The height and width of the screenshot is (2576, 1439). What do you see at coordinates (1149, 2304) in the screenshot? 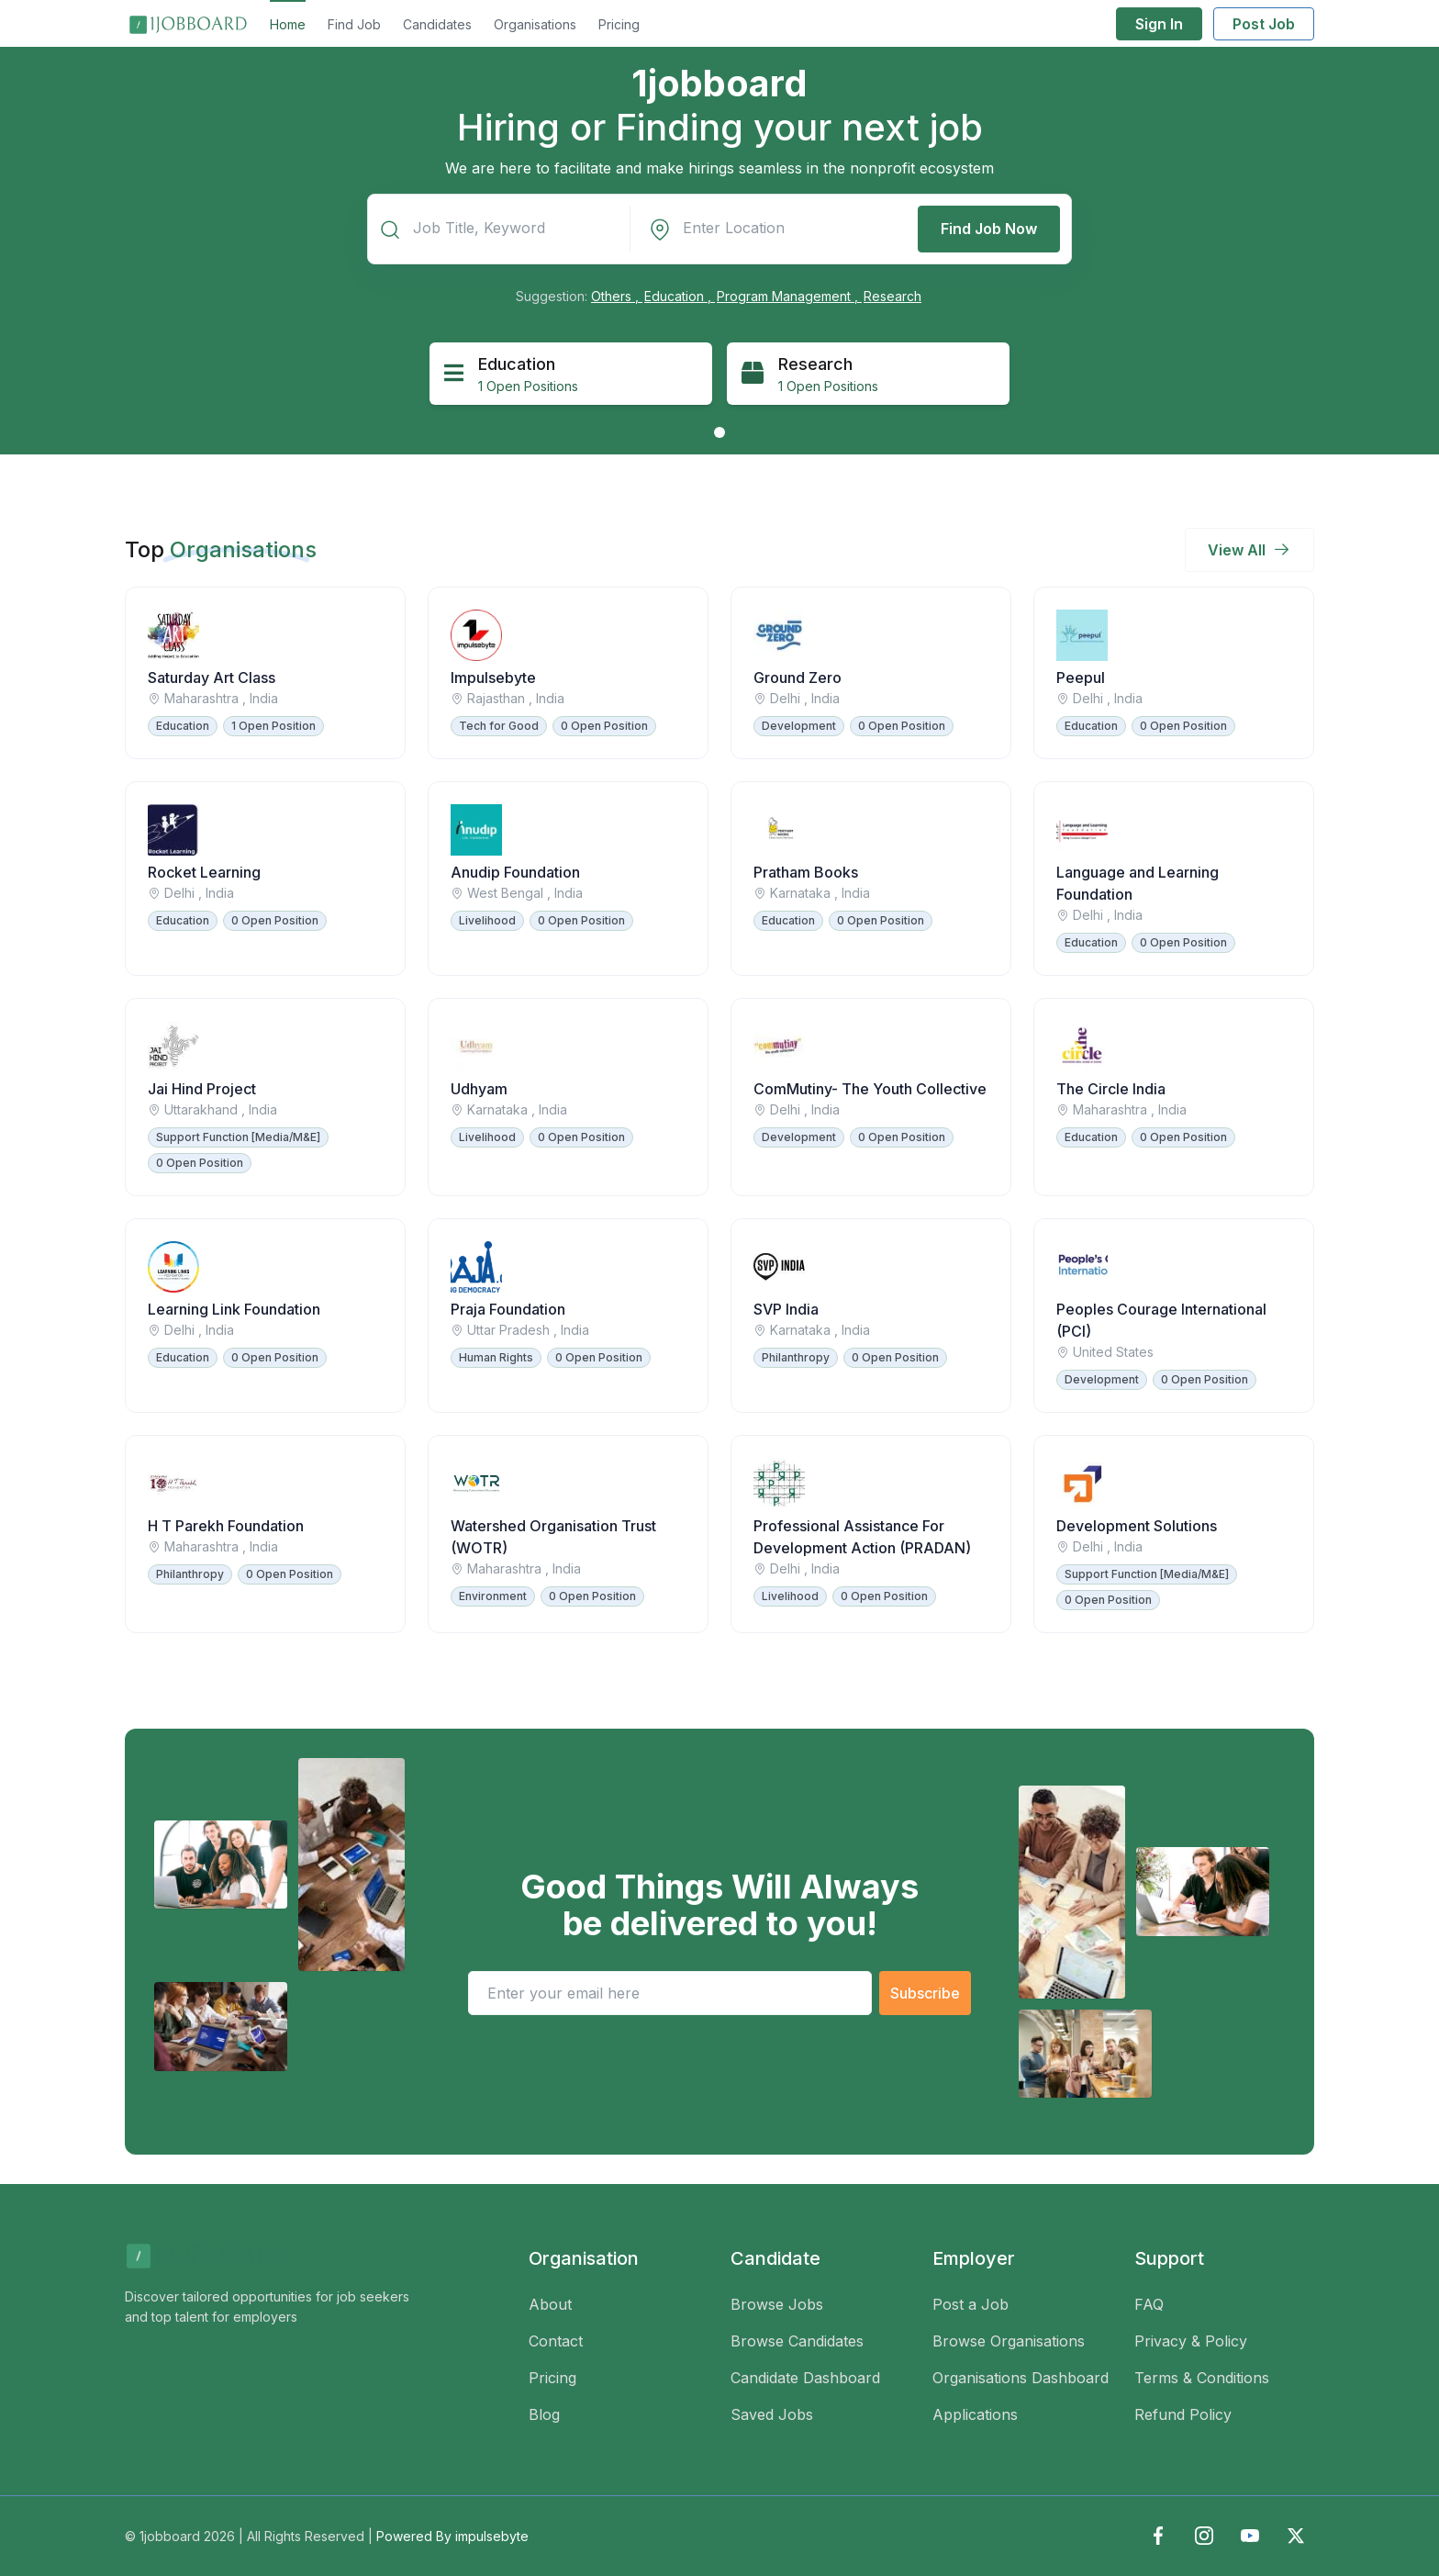
I see `FAQ` at bounding box center [1149, 2304].